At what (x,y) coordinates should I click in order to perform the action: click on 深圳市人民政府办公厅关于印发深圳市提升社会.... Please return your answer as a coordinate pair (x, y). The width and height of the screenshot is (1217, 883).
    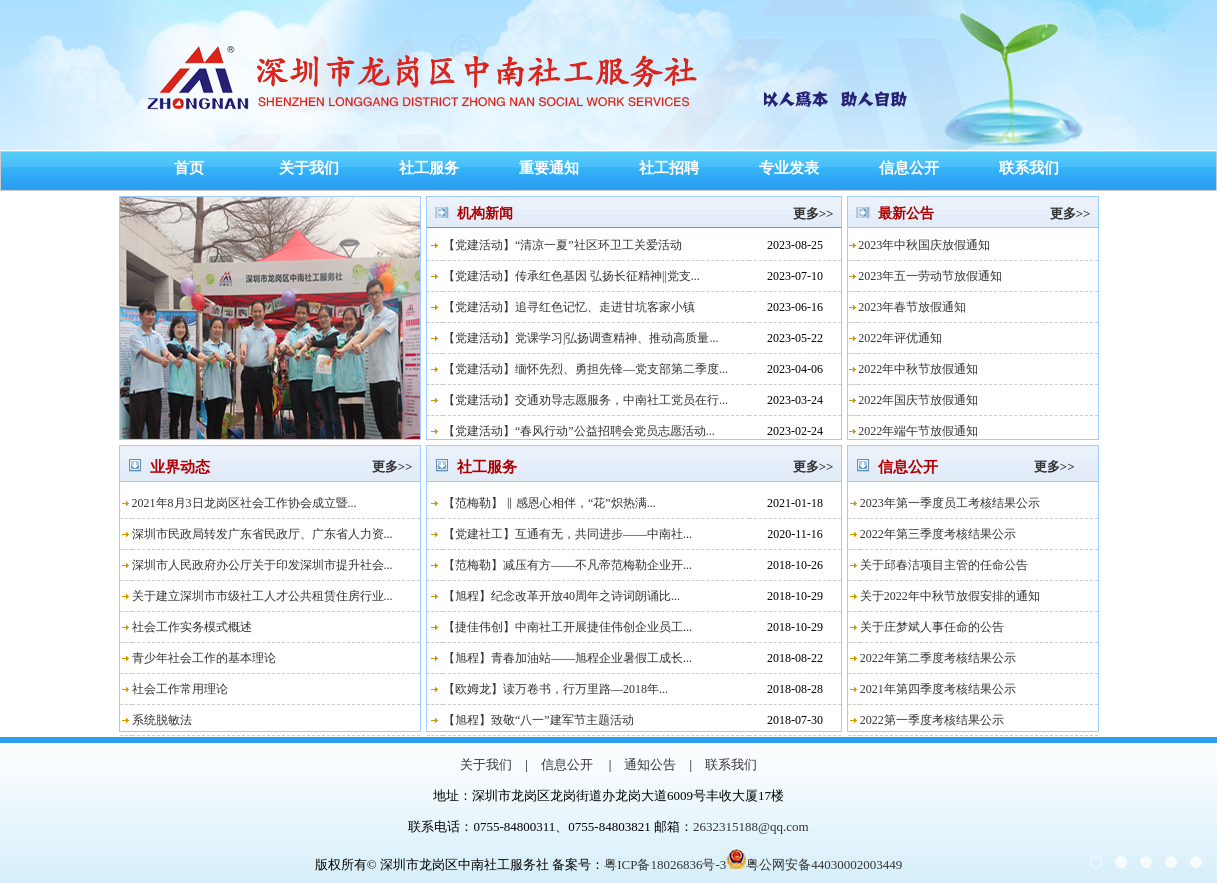
    Looking at the image, I should click on (262, 565).